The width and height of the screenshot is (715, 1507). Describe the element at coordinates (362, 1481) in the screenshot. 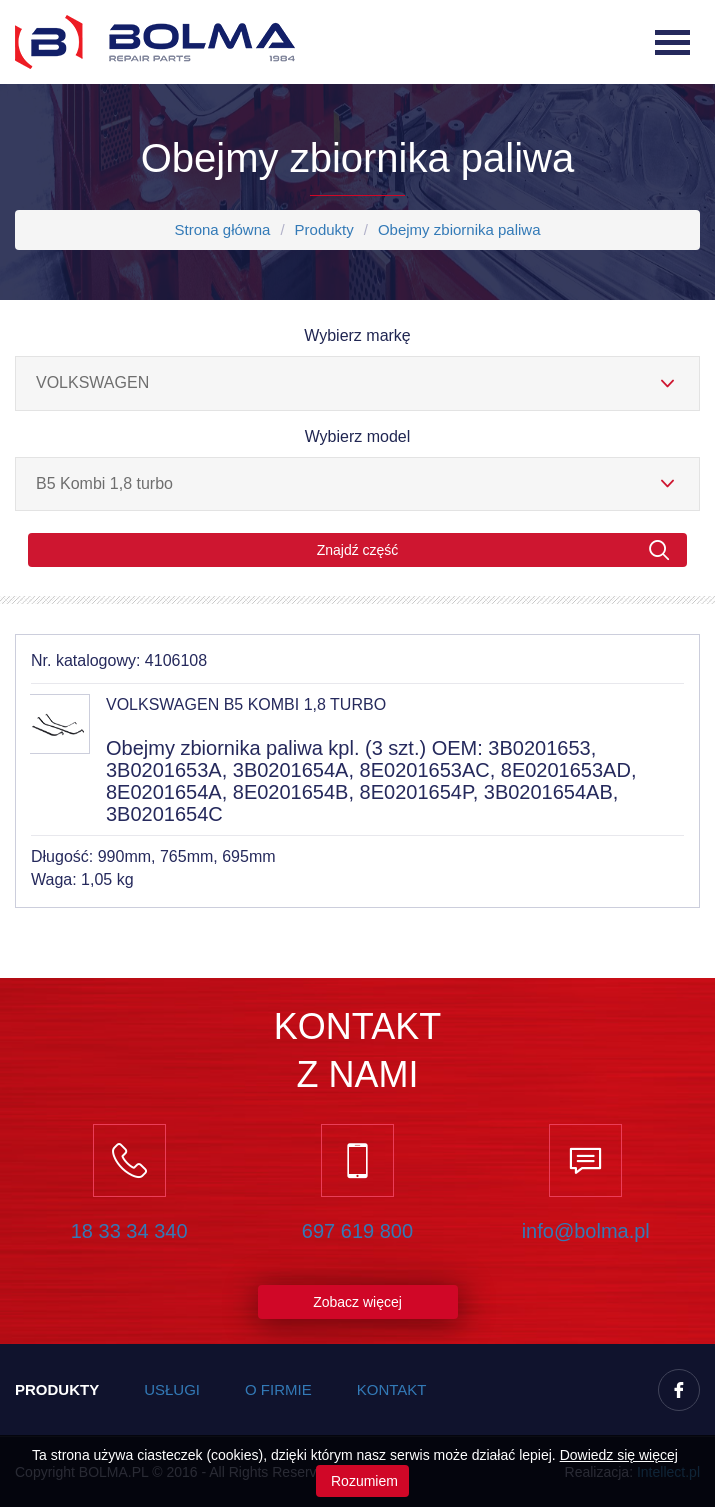

I see `Rozumiem` at that location.